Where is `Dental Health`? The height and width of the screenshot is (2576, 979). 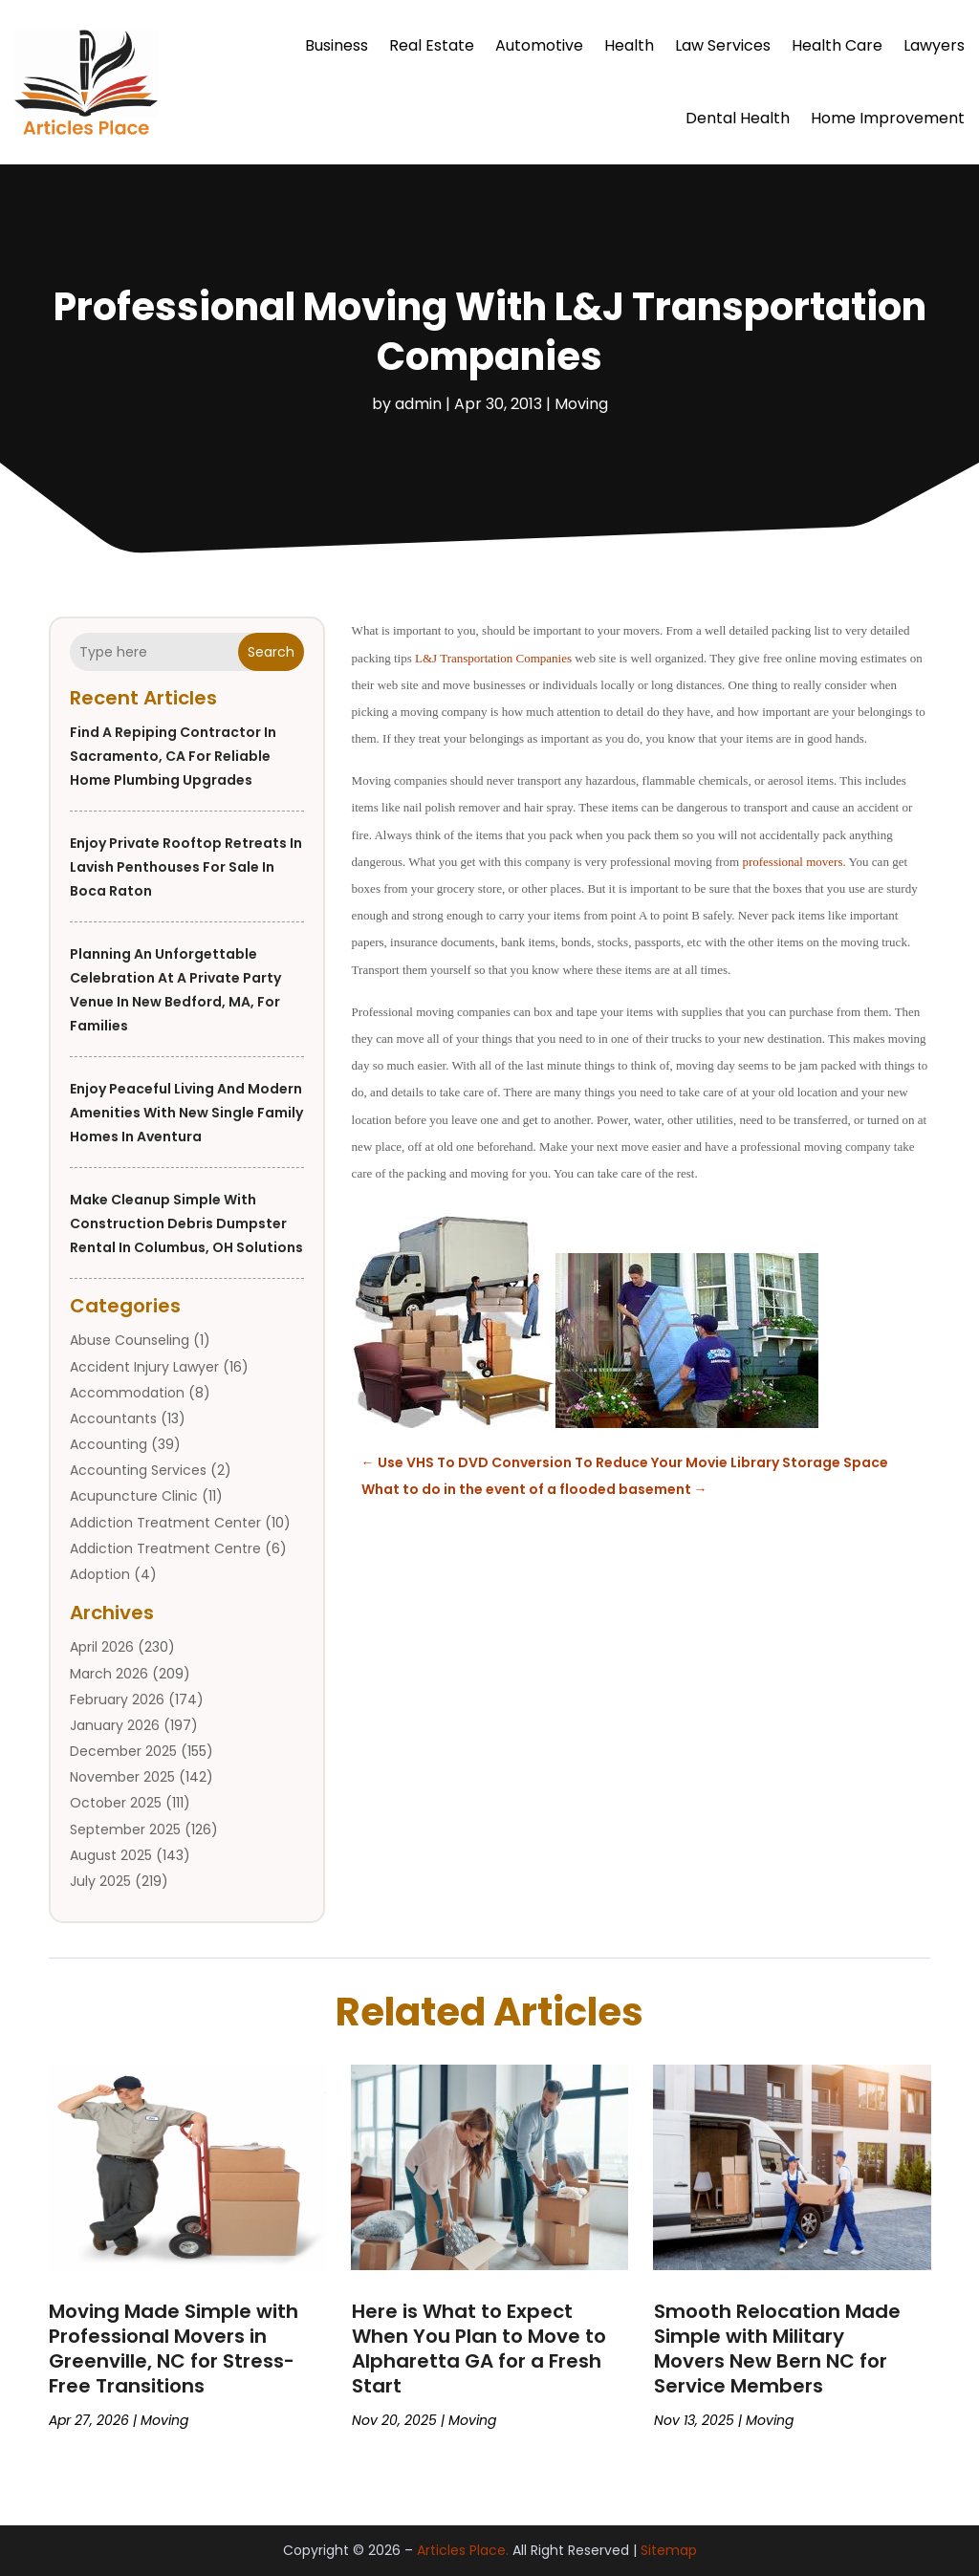 Dental Health is located at coordinates (737, 118).